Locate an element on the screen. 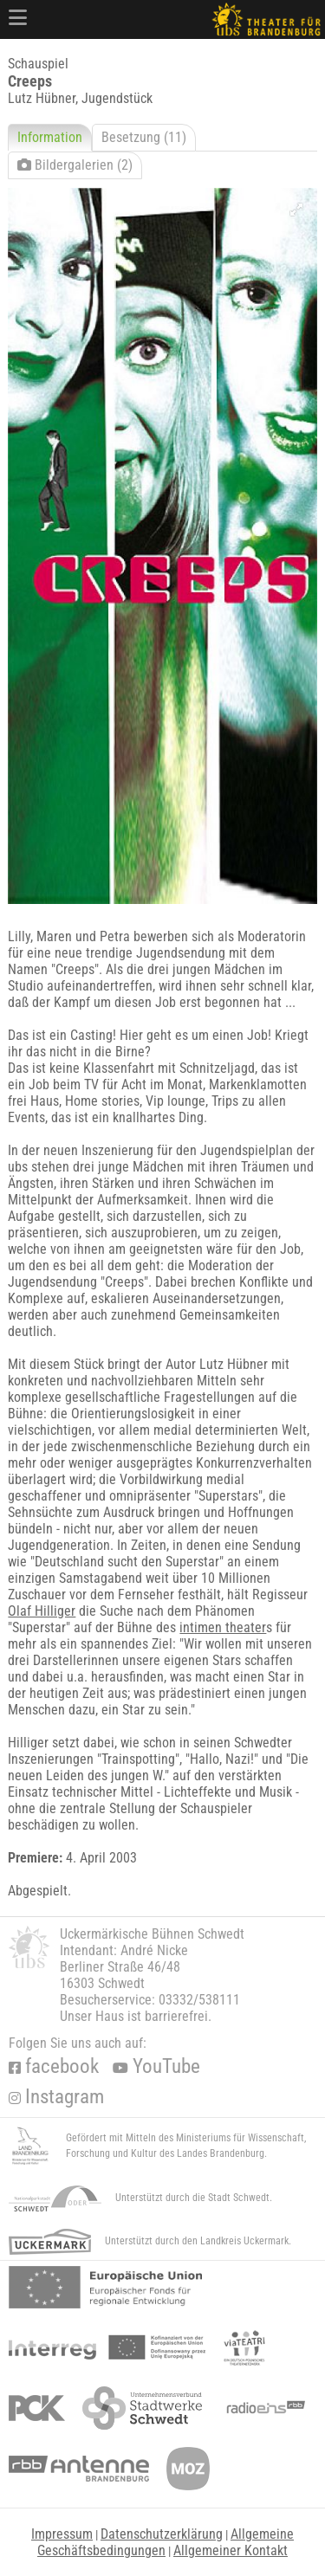  Olaf Hilliger is located at coordinates (41, 1611).